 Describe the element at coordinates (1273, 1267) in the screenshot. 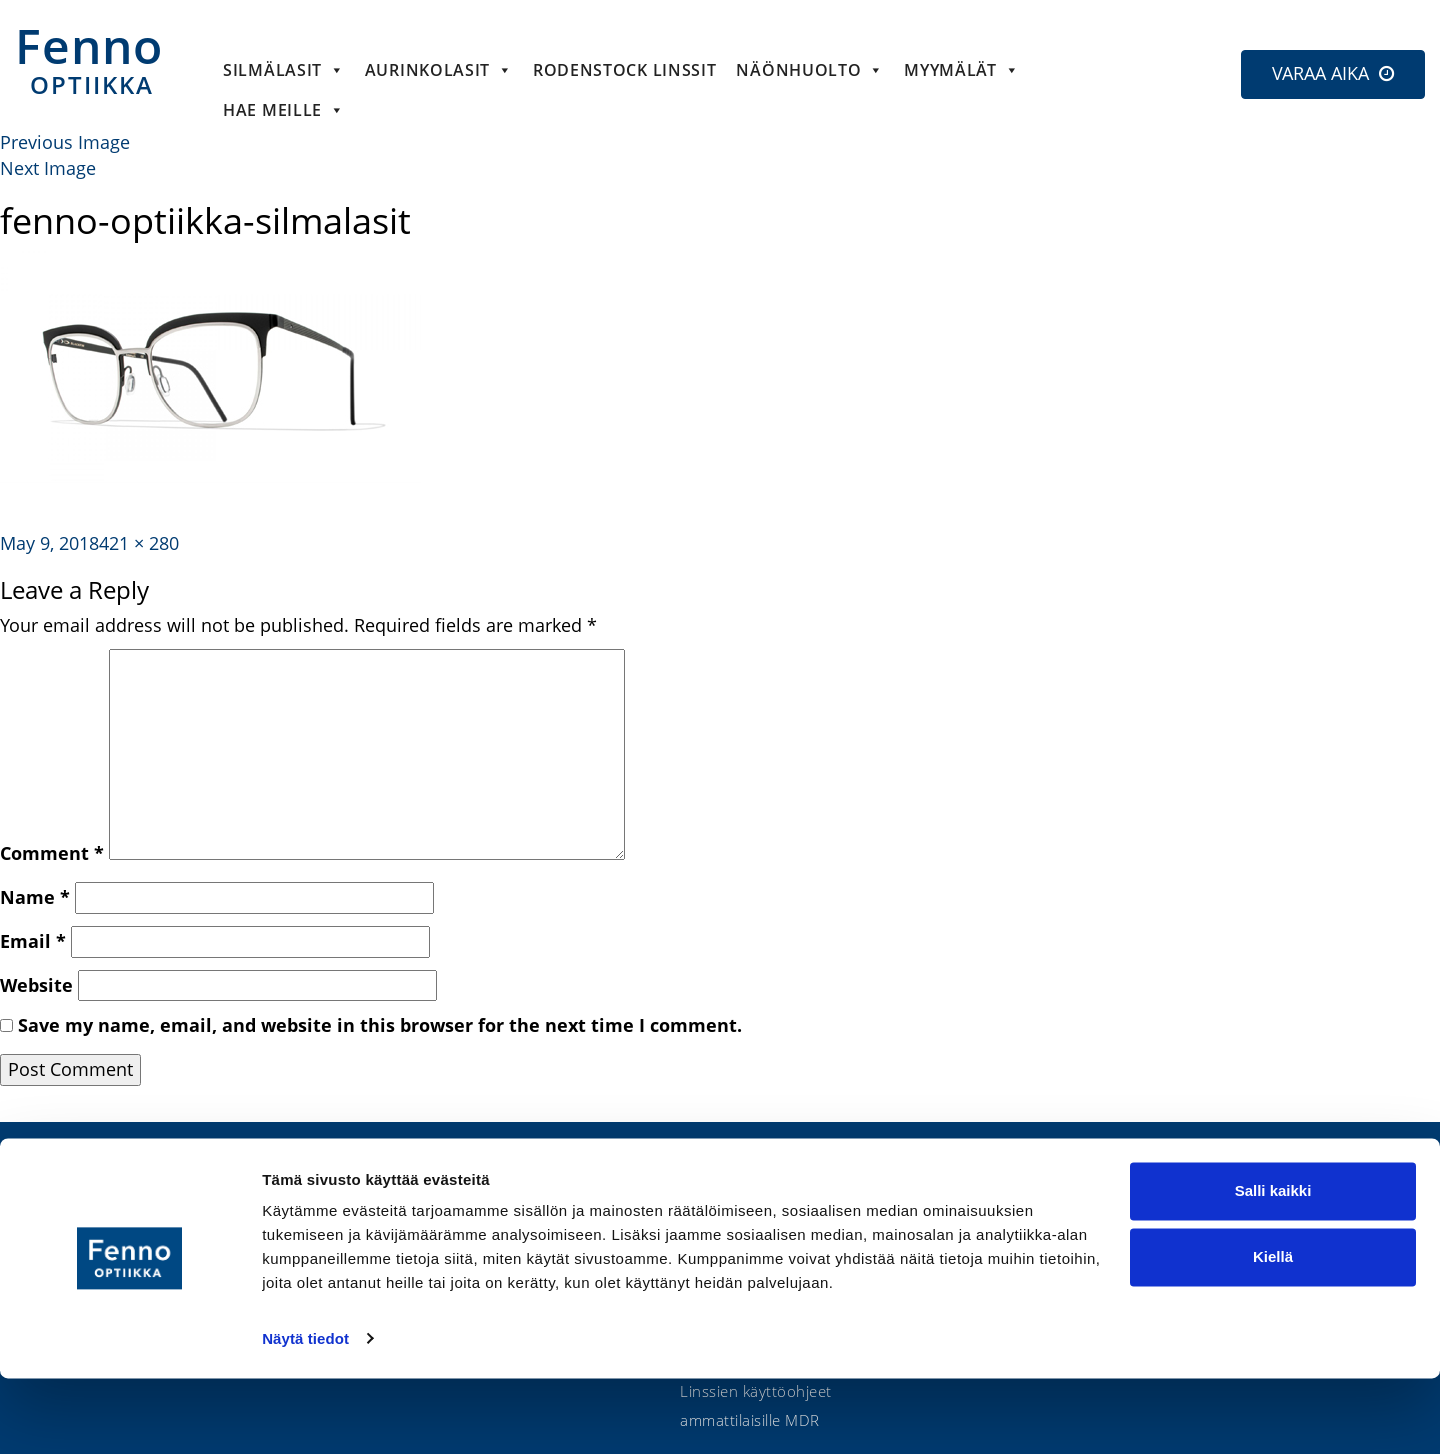

I see `Salli kaikki` at that location.